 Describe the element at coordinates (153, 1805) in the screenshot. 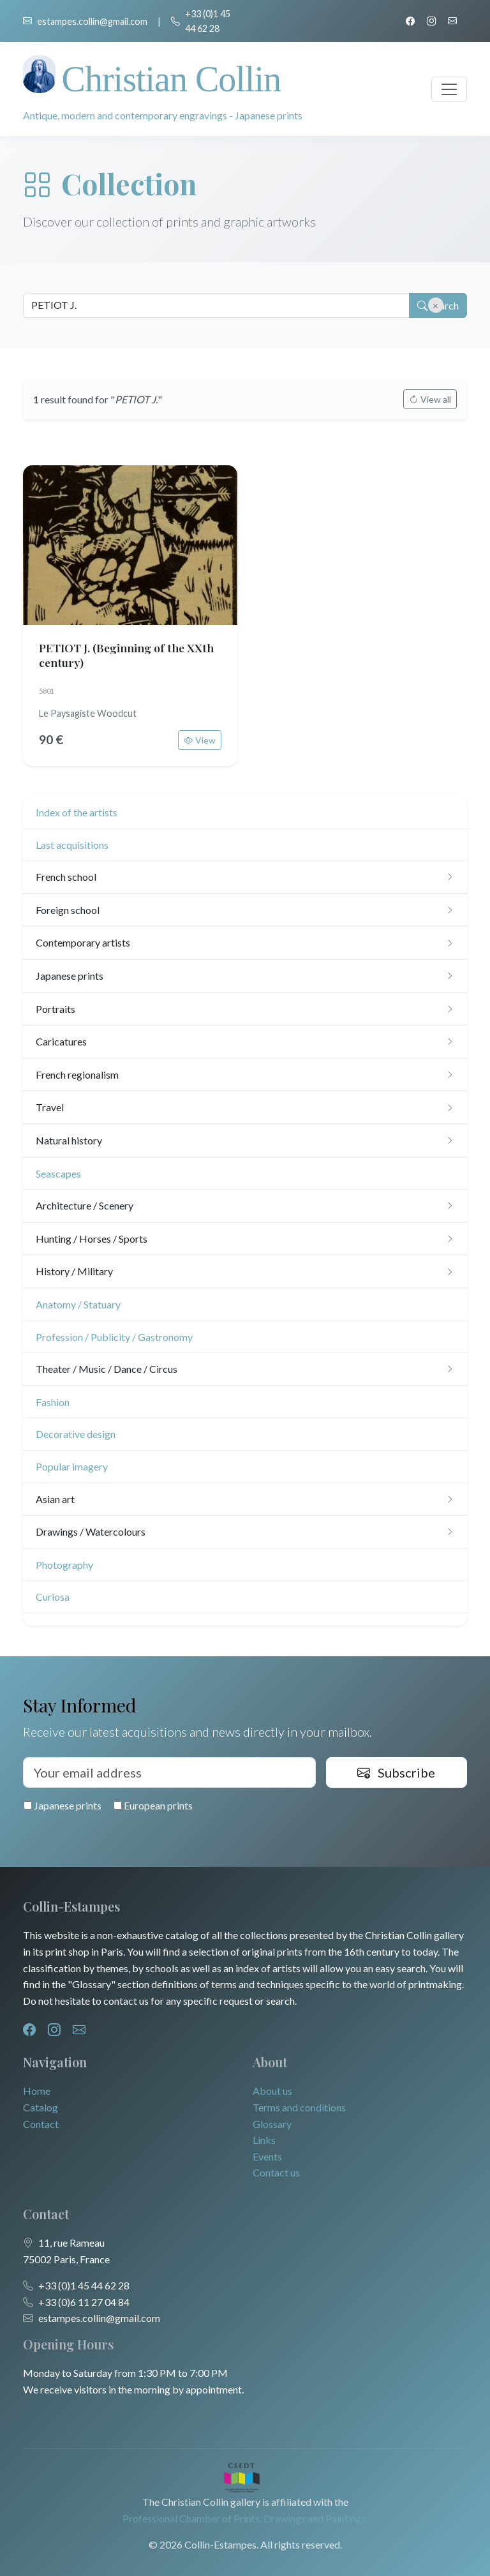

I see `European prints` at that location.